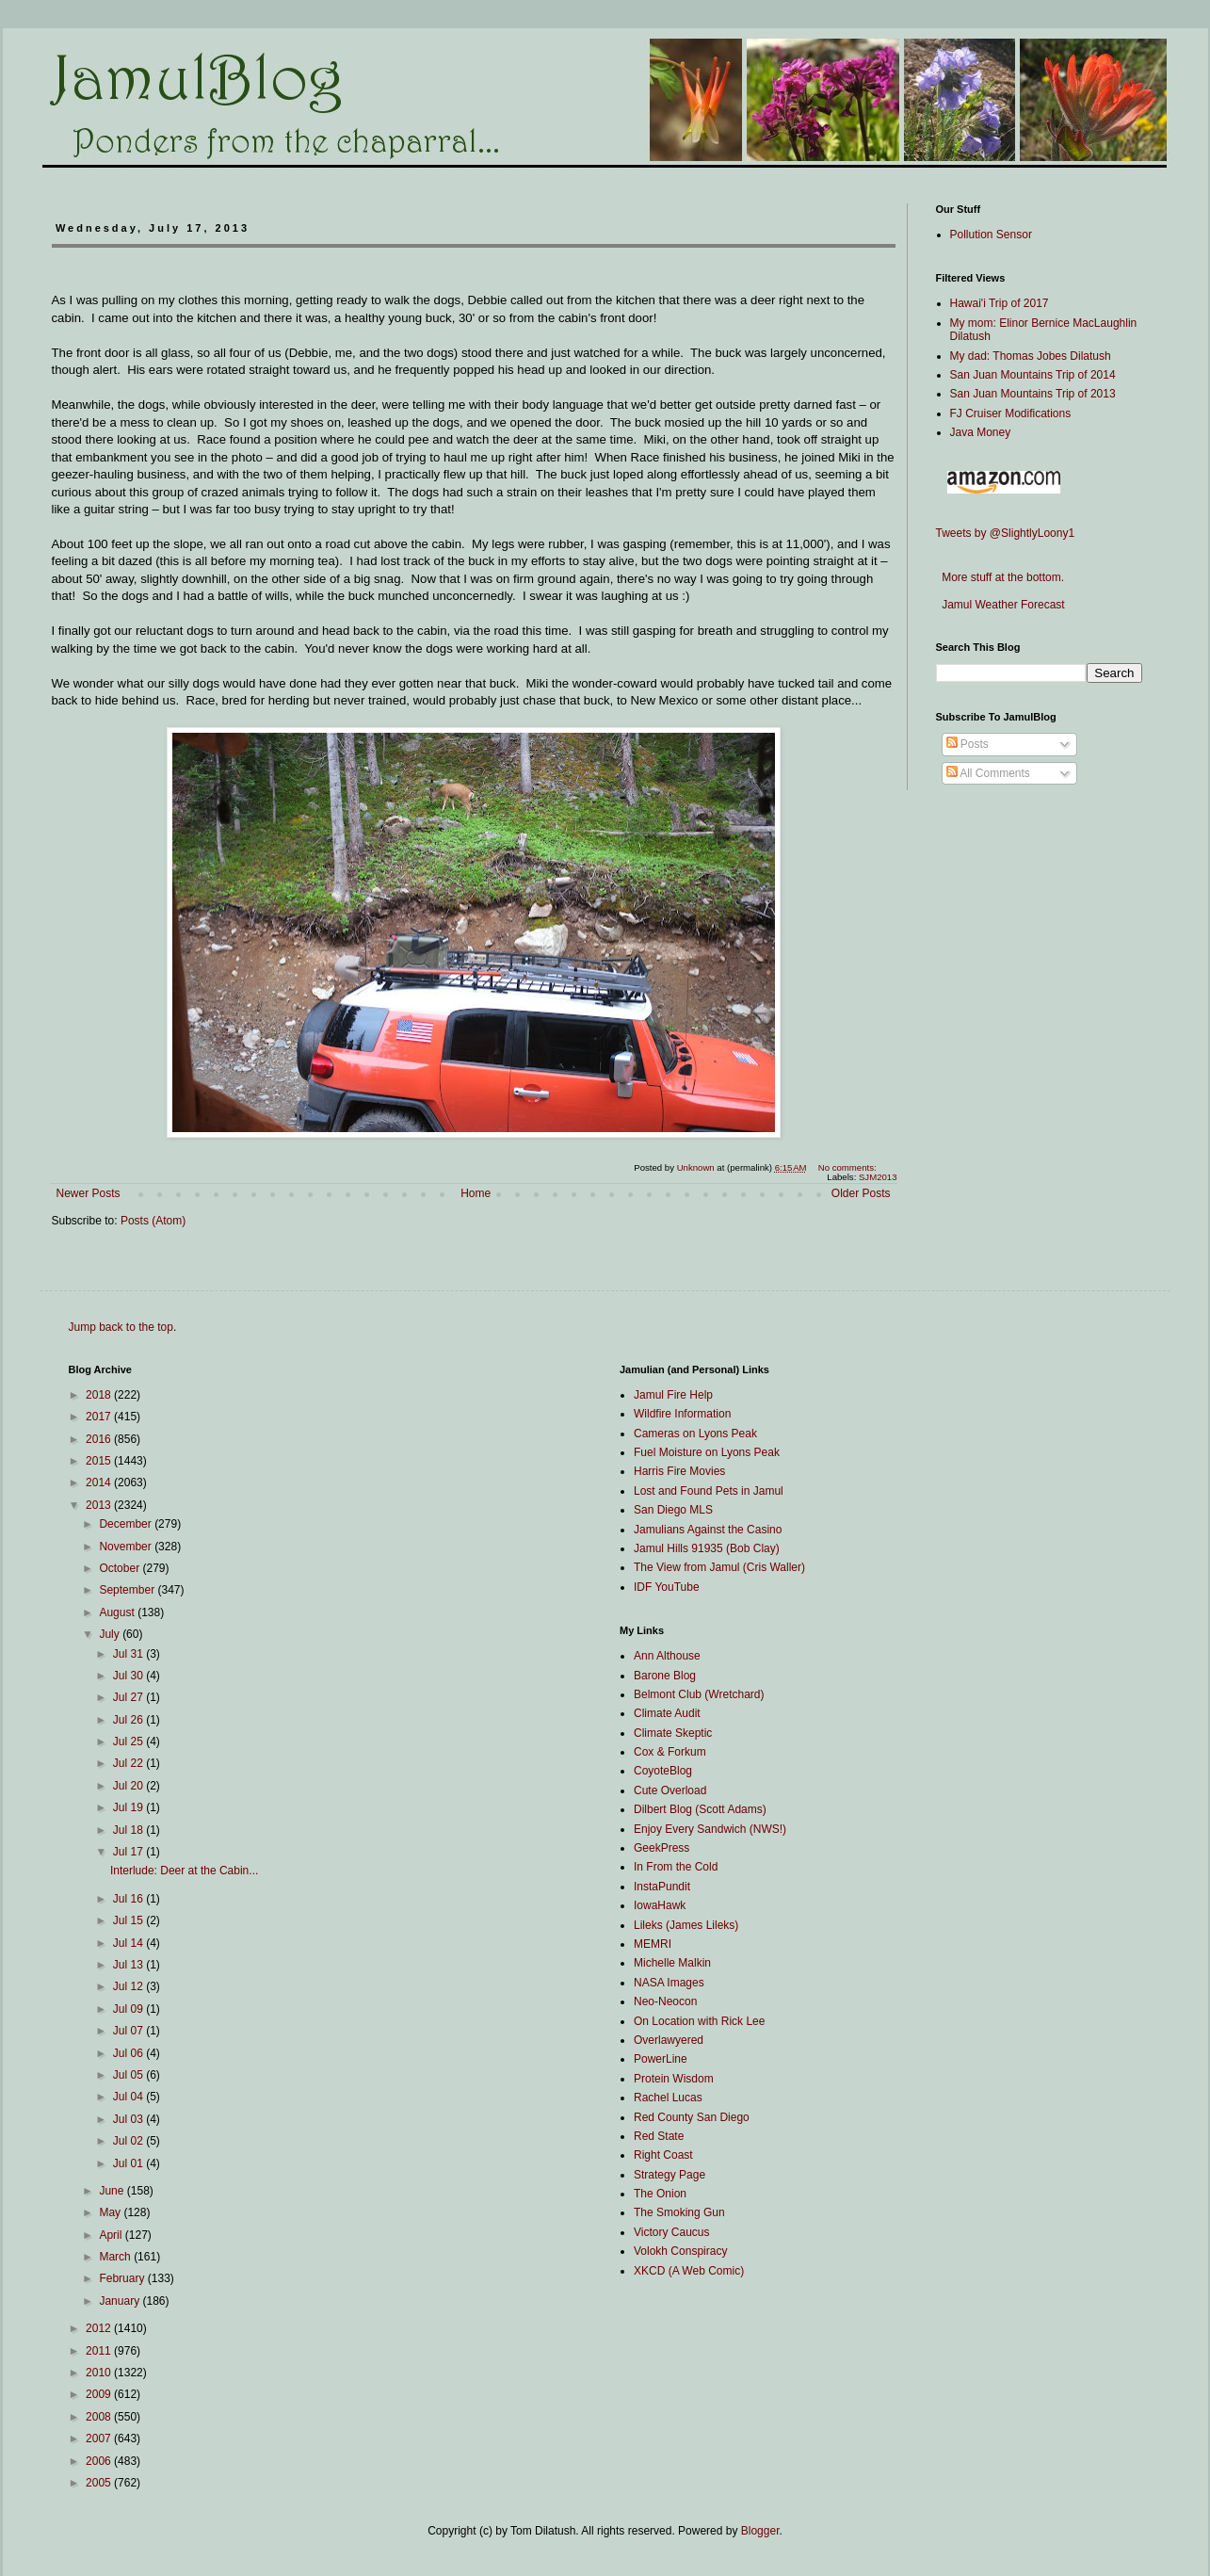  What do you see at coordinates (708, 1491) in the screenshot?
I see `Lost and Found Pets in Jamul` at bounding box center [708, 1491].